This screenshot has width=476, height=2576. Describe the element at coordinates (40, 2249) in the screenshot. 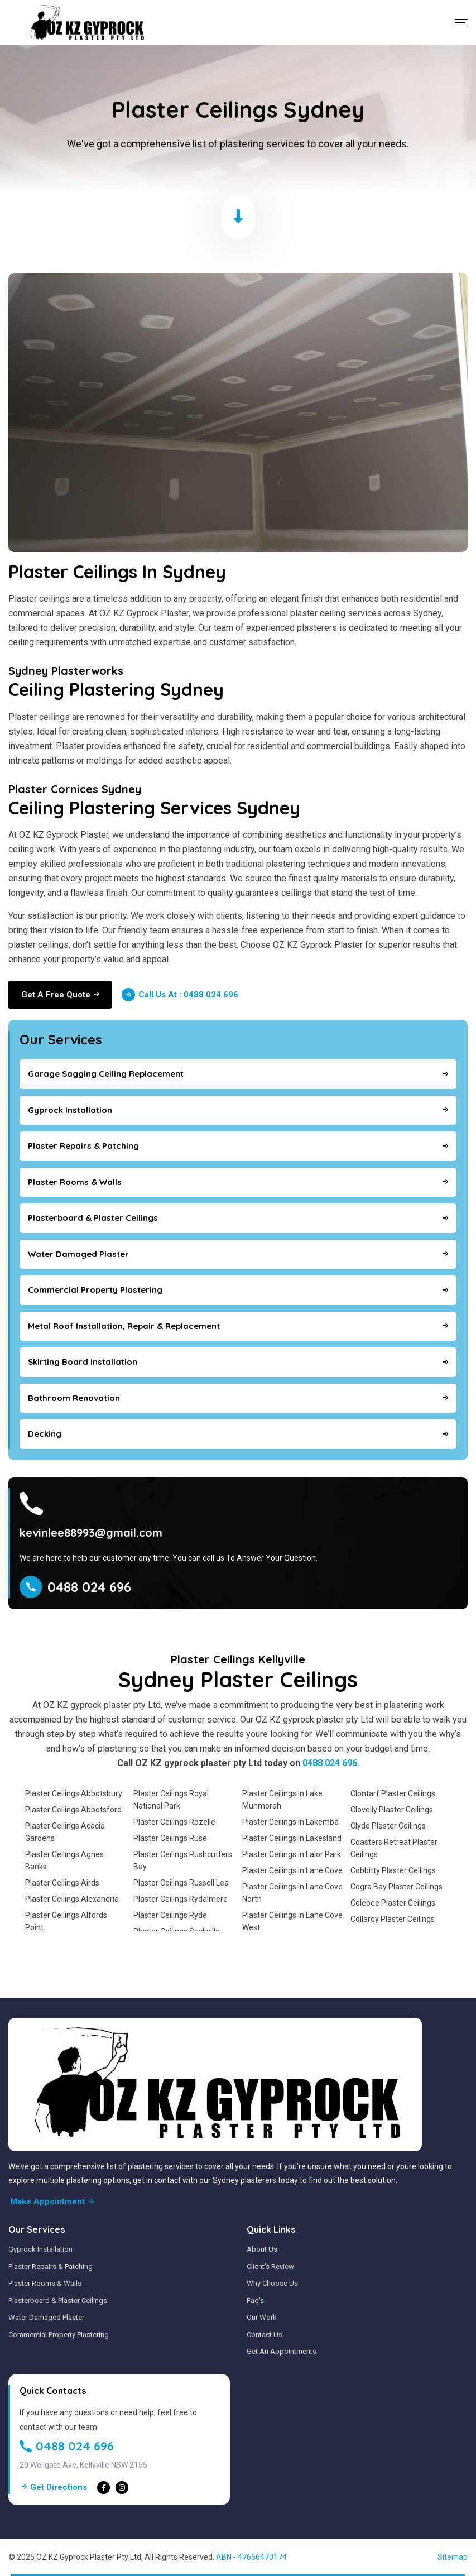

I see `Gyprock Installation` at that location.